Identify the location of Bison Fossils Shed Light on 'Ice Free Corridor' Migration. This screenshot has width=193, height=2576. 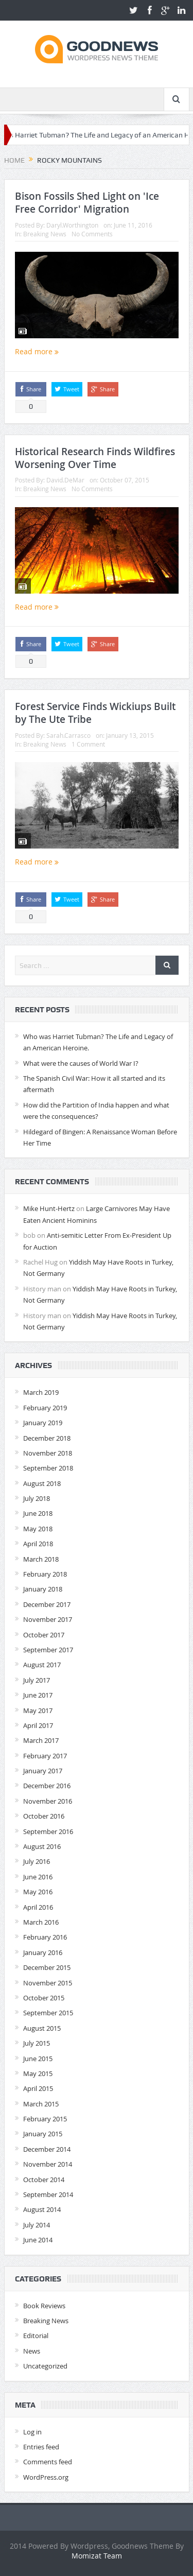
(87, 202).